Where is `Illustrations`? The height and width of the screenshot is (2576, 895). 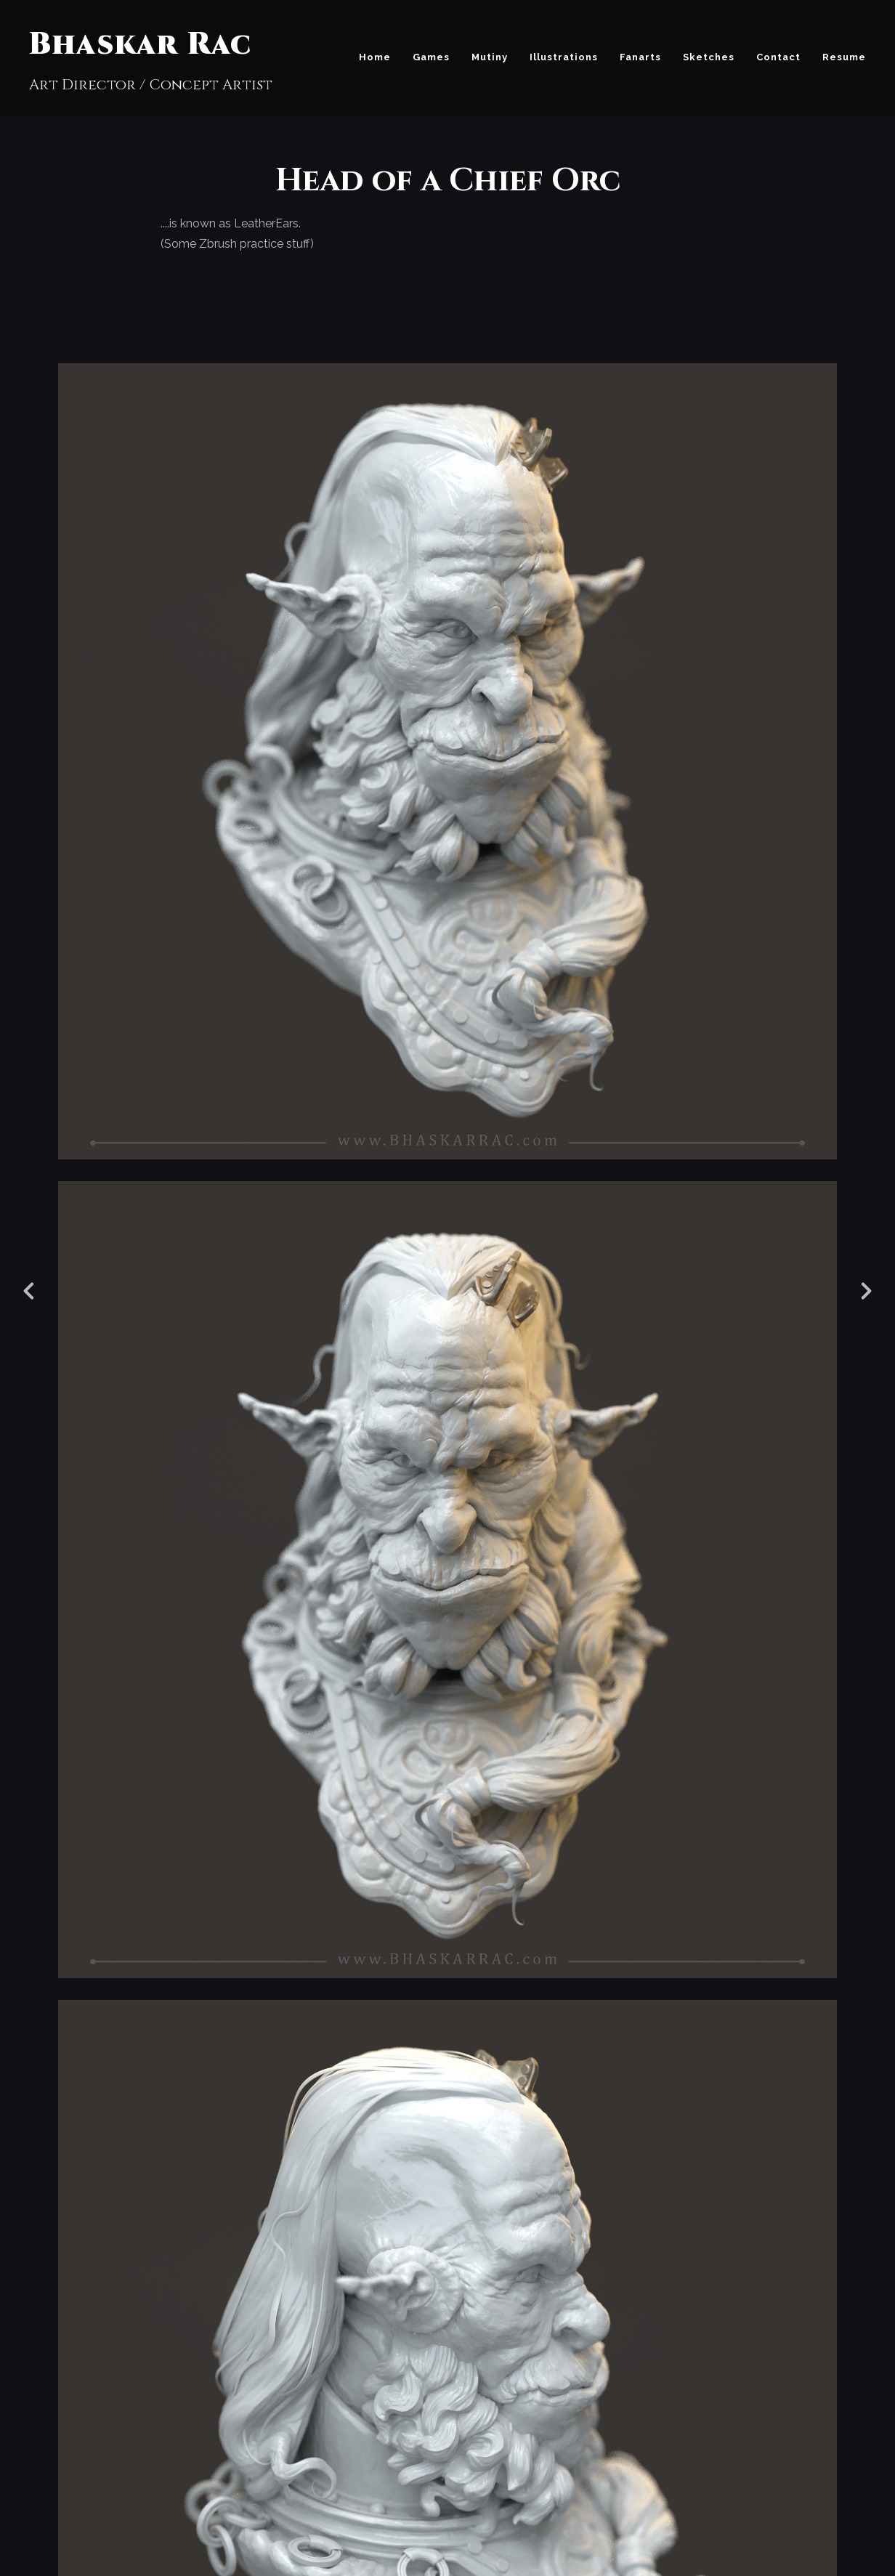
Illustrations is located at coordinates (564, 57).